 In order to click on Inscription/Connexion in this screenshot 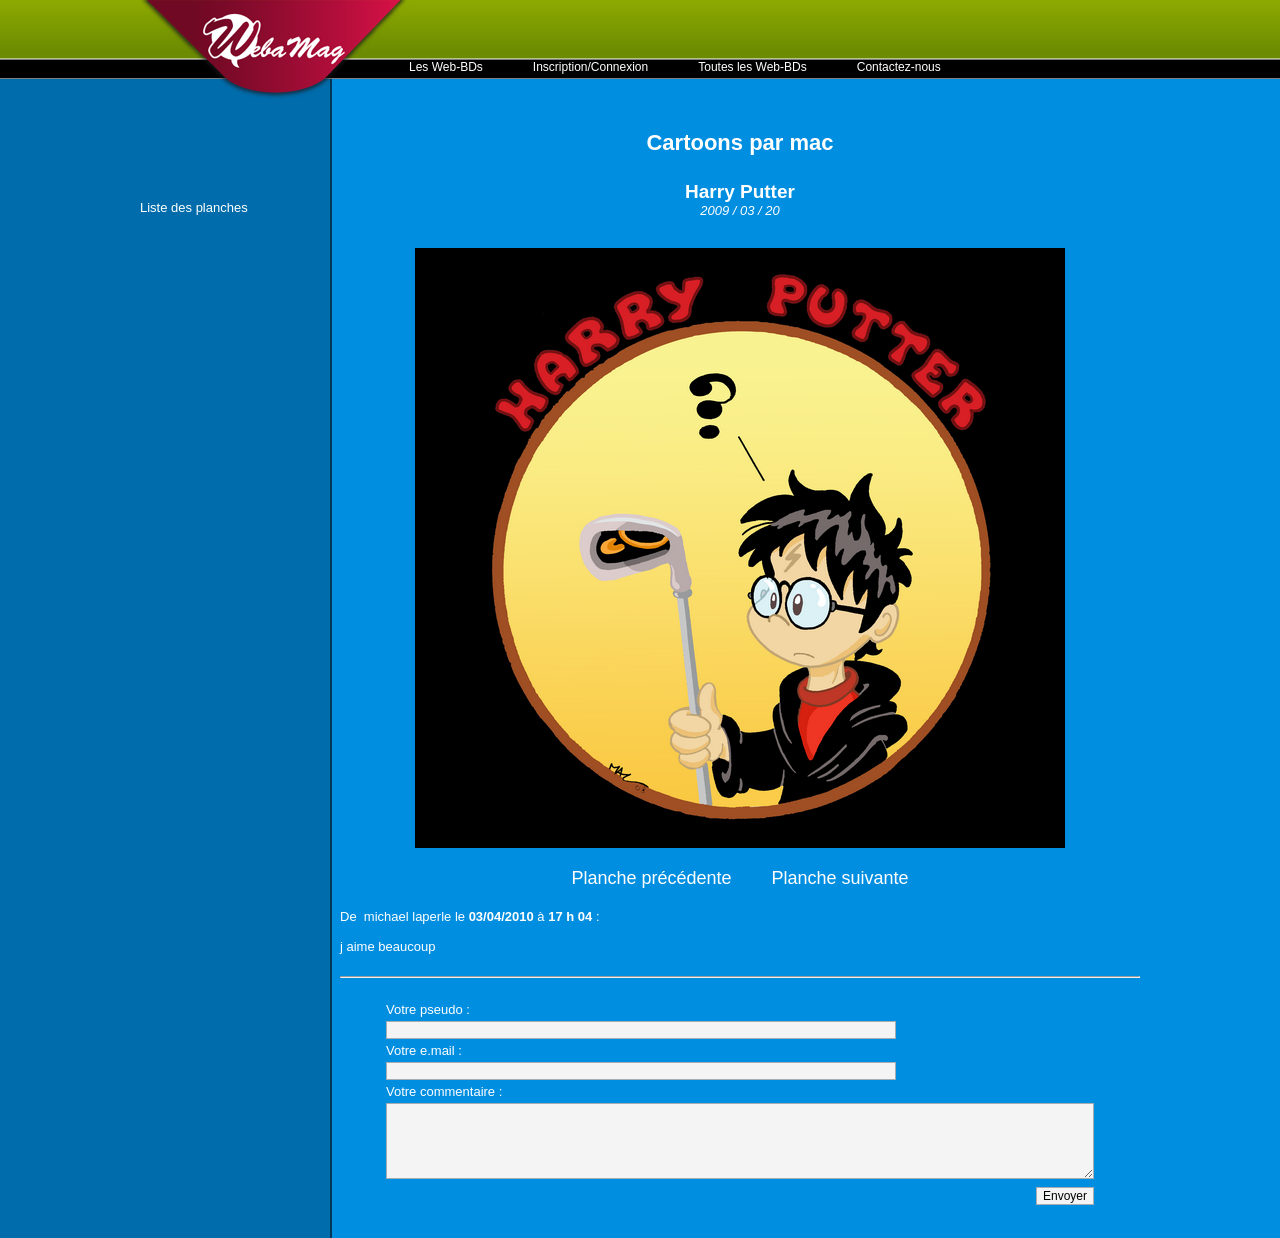, I will do `click(590, 67)`.